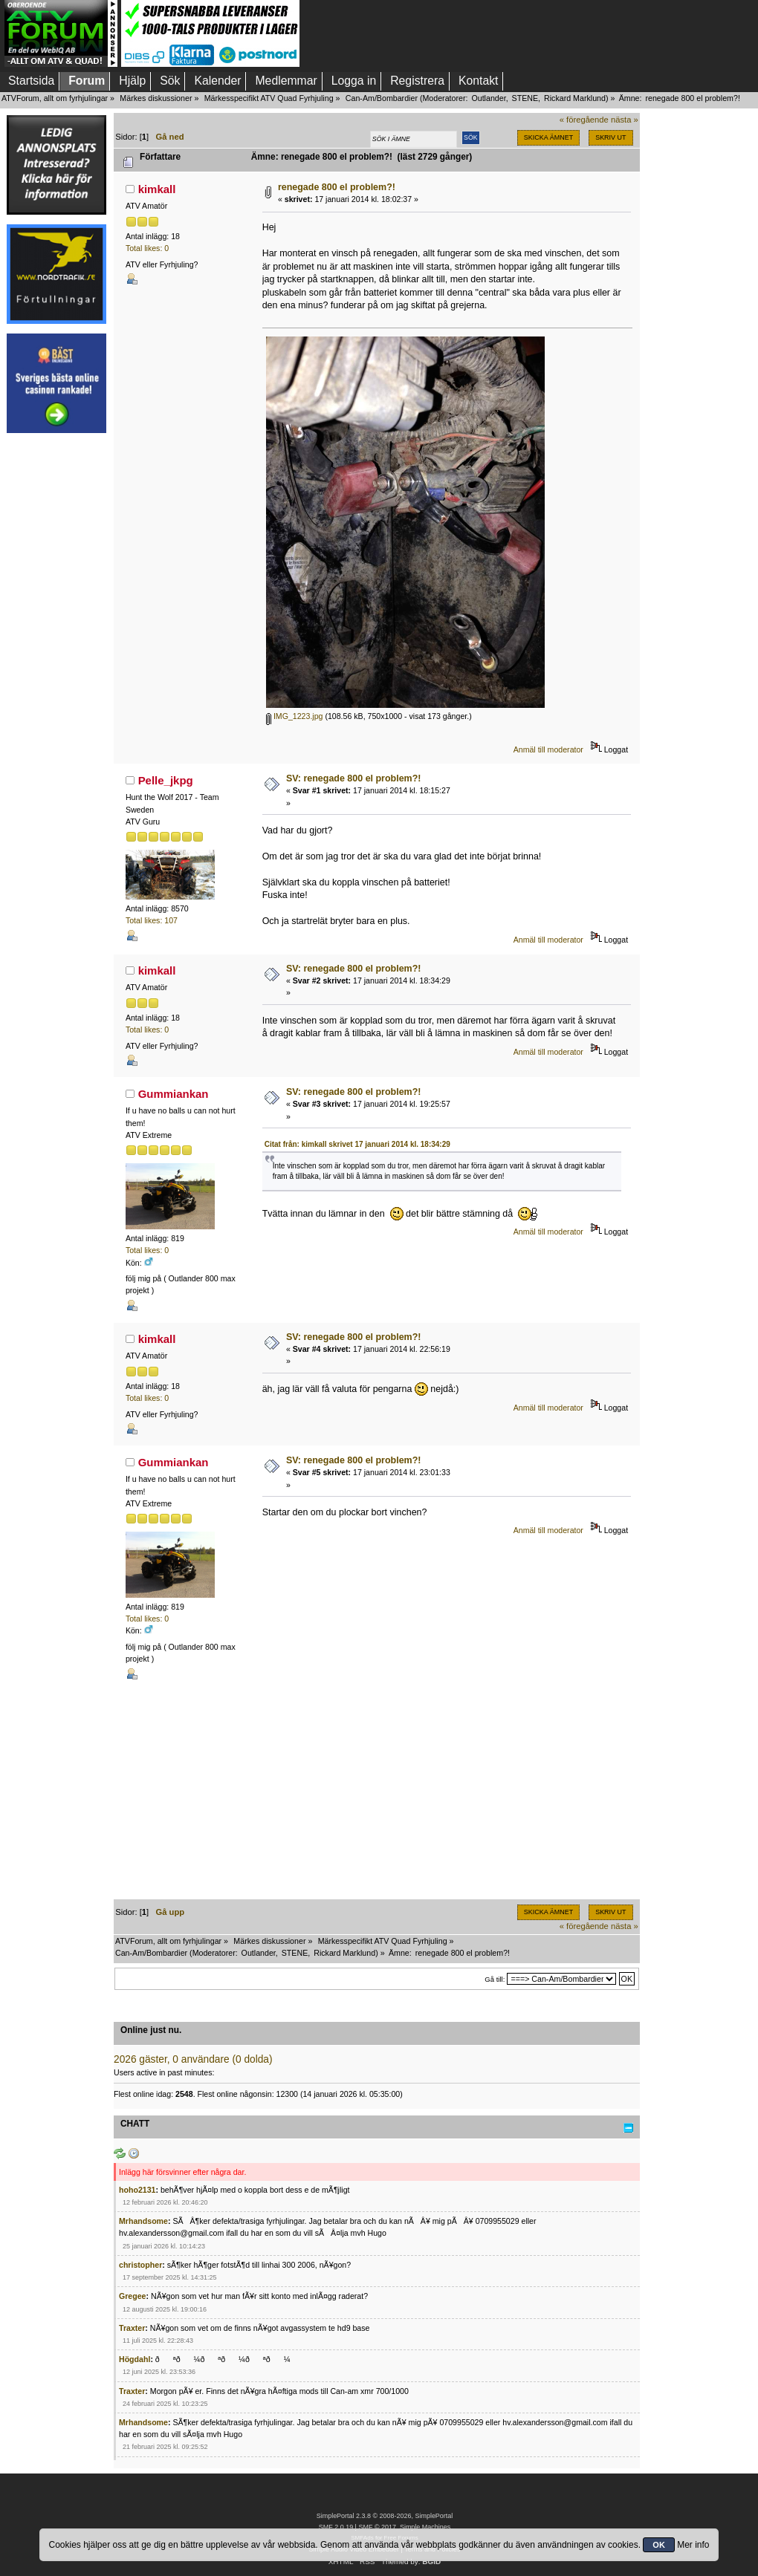 This screenshot has width=758, height=2576. What do you see at coordinates (548, 749) in the screenshot?
I see `Anmäl till moderator` at bounding box center [548, 749].